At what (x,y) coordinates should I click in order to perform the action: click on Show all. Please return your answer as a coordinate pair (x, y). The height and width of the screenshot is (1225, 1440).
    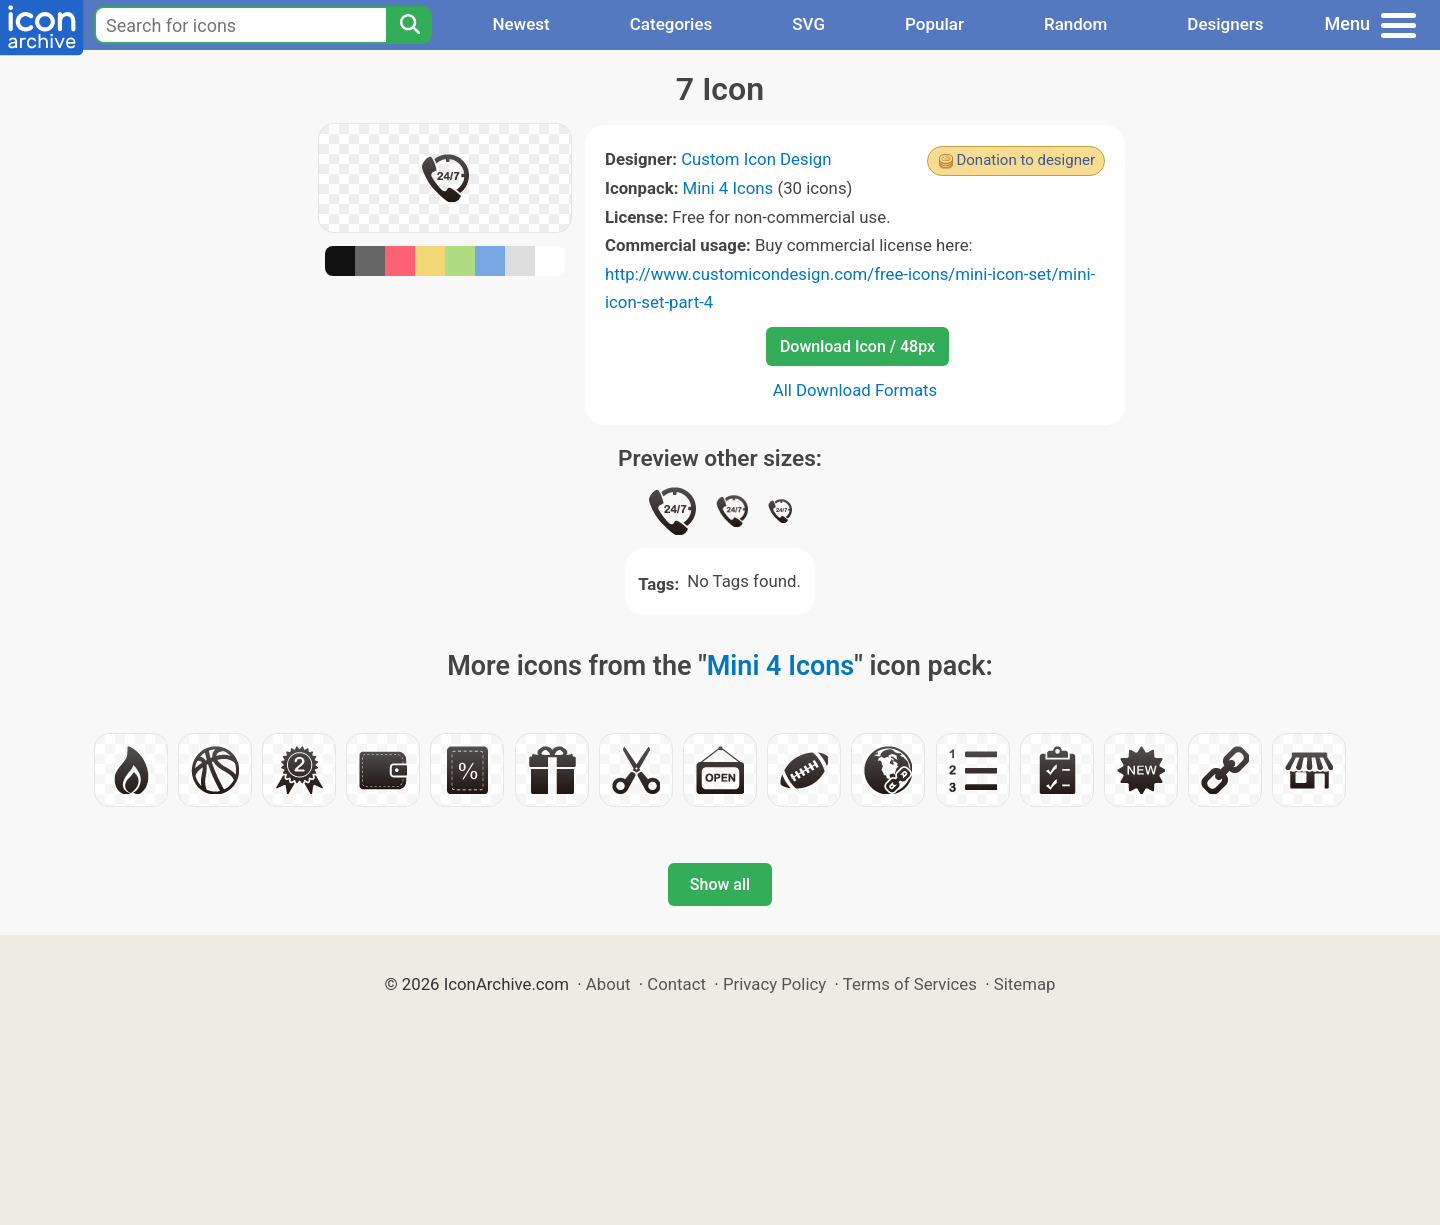
    Looking at the image, I should click on (720, 884).